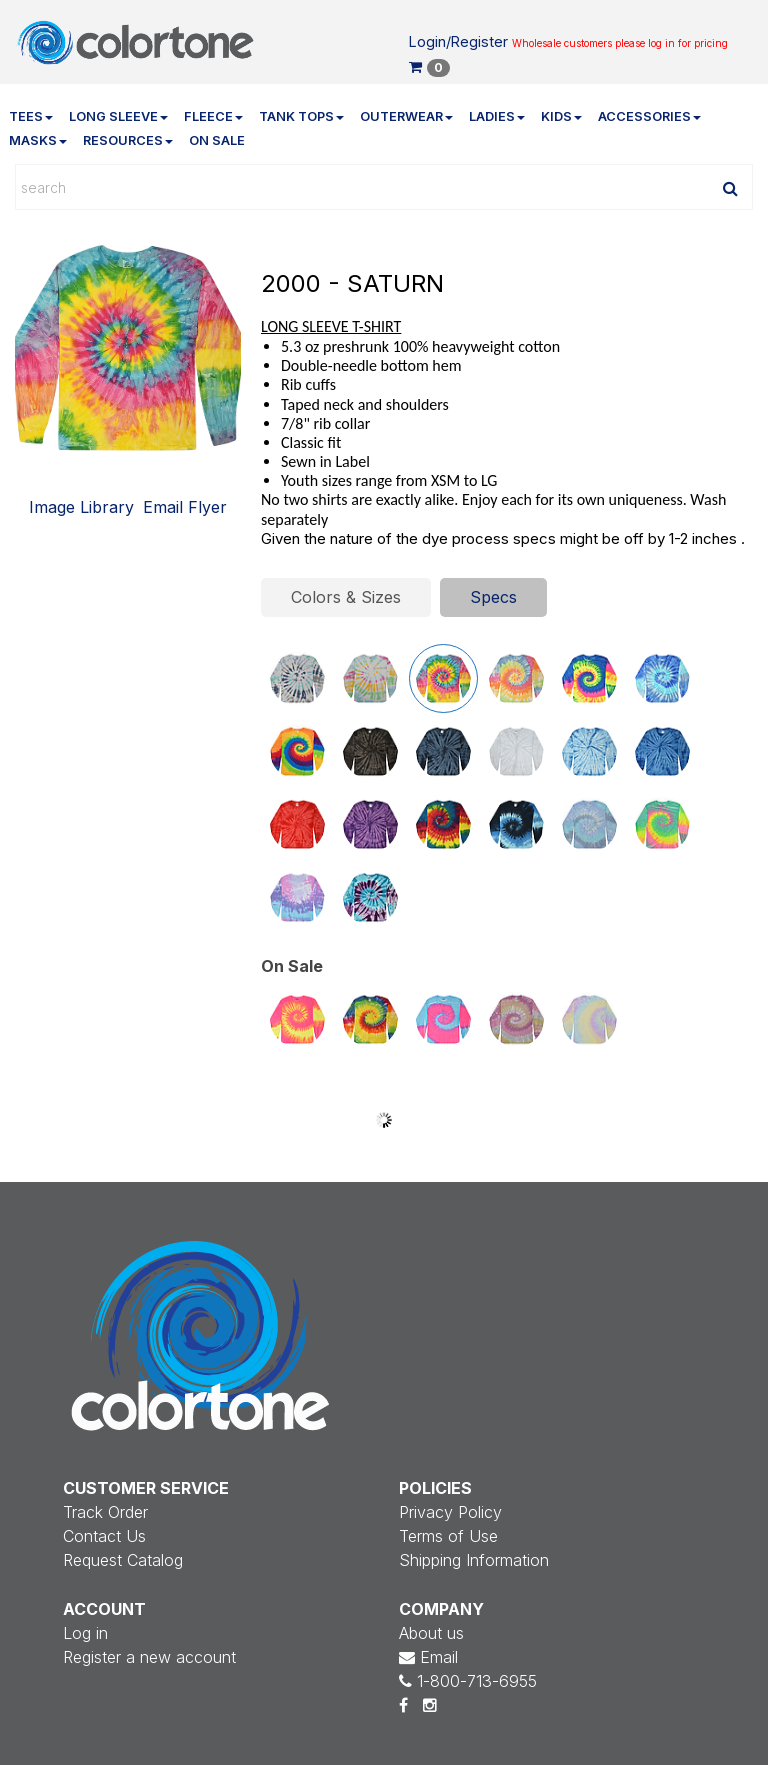 The image size is (768, 1765). Describe the element at coordinates (649, 116) in the screenshot. I see `Accessories [button]` at that location.